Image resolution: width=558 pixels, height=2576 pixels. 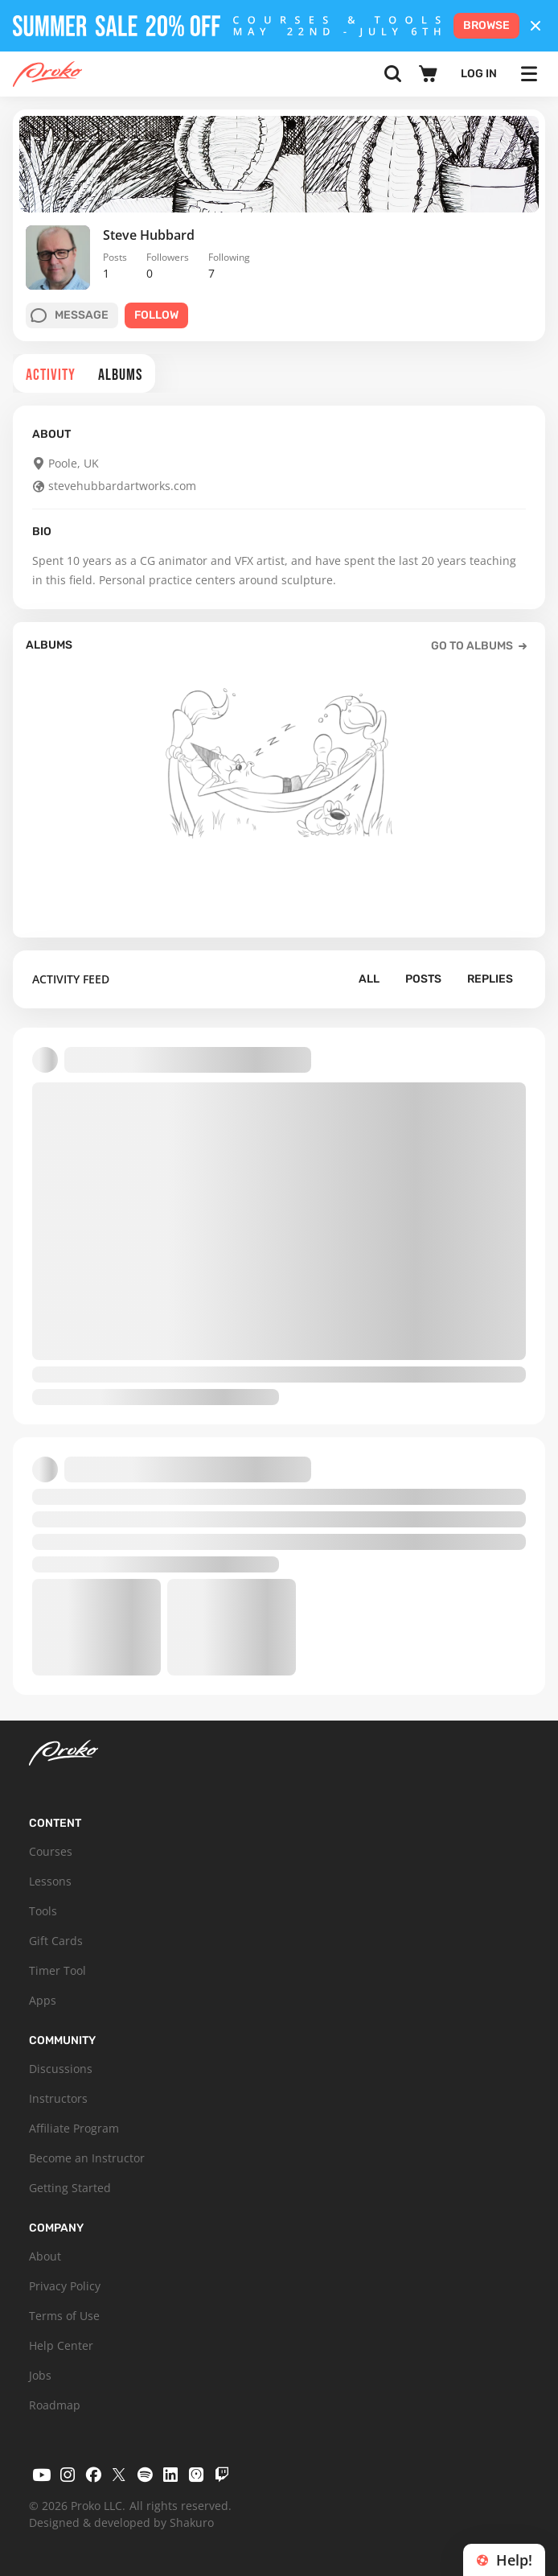 I want to click on Terms of Use, so click(x=64, y=2315).